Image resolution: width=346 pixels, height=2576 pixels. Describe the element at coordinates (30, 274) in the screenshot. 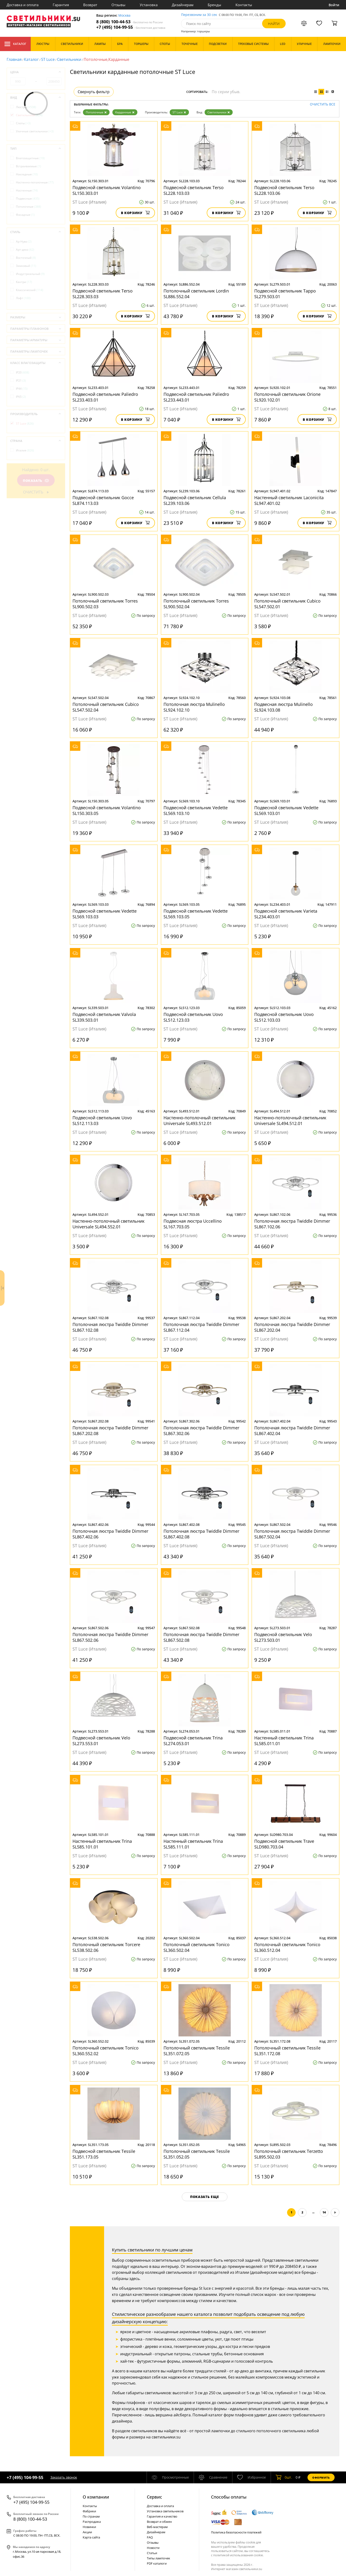

I see `Индустриальный` at that location.